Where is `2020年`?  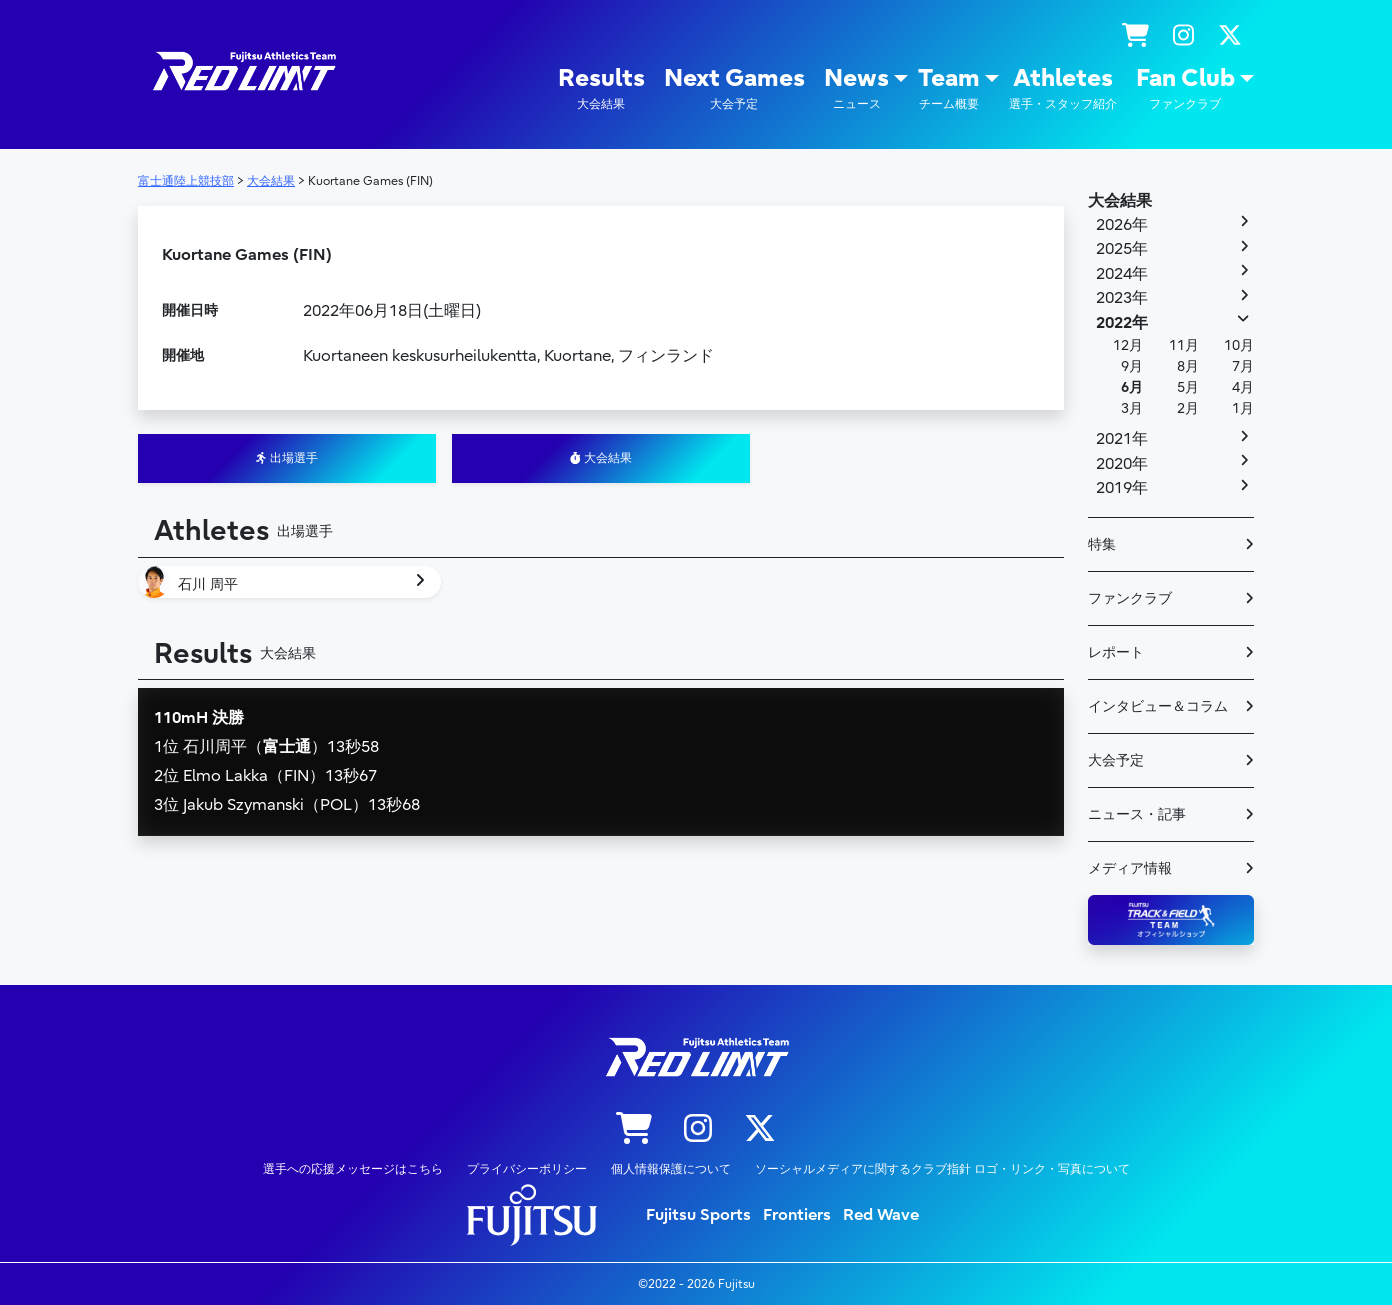
2020年 is located at coordinates (1122, 464).